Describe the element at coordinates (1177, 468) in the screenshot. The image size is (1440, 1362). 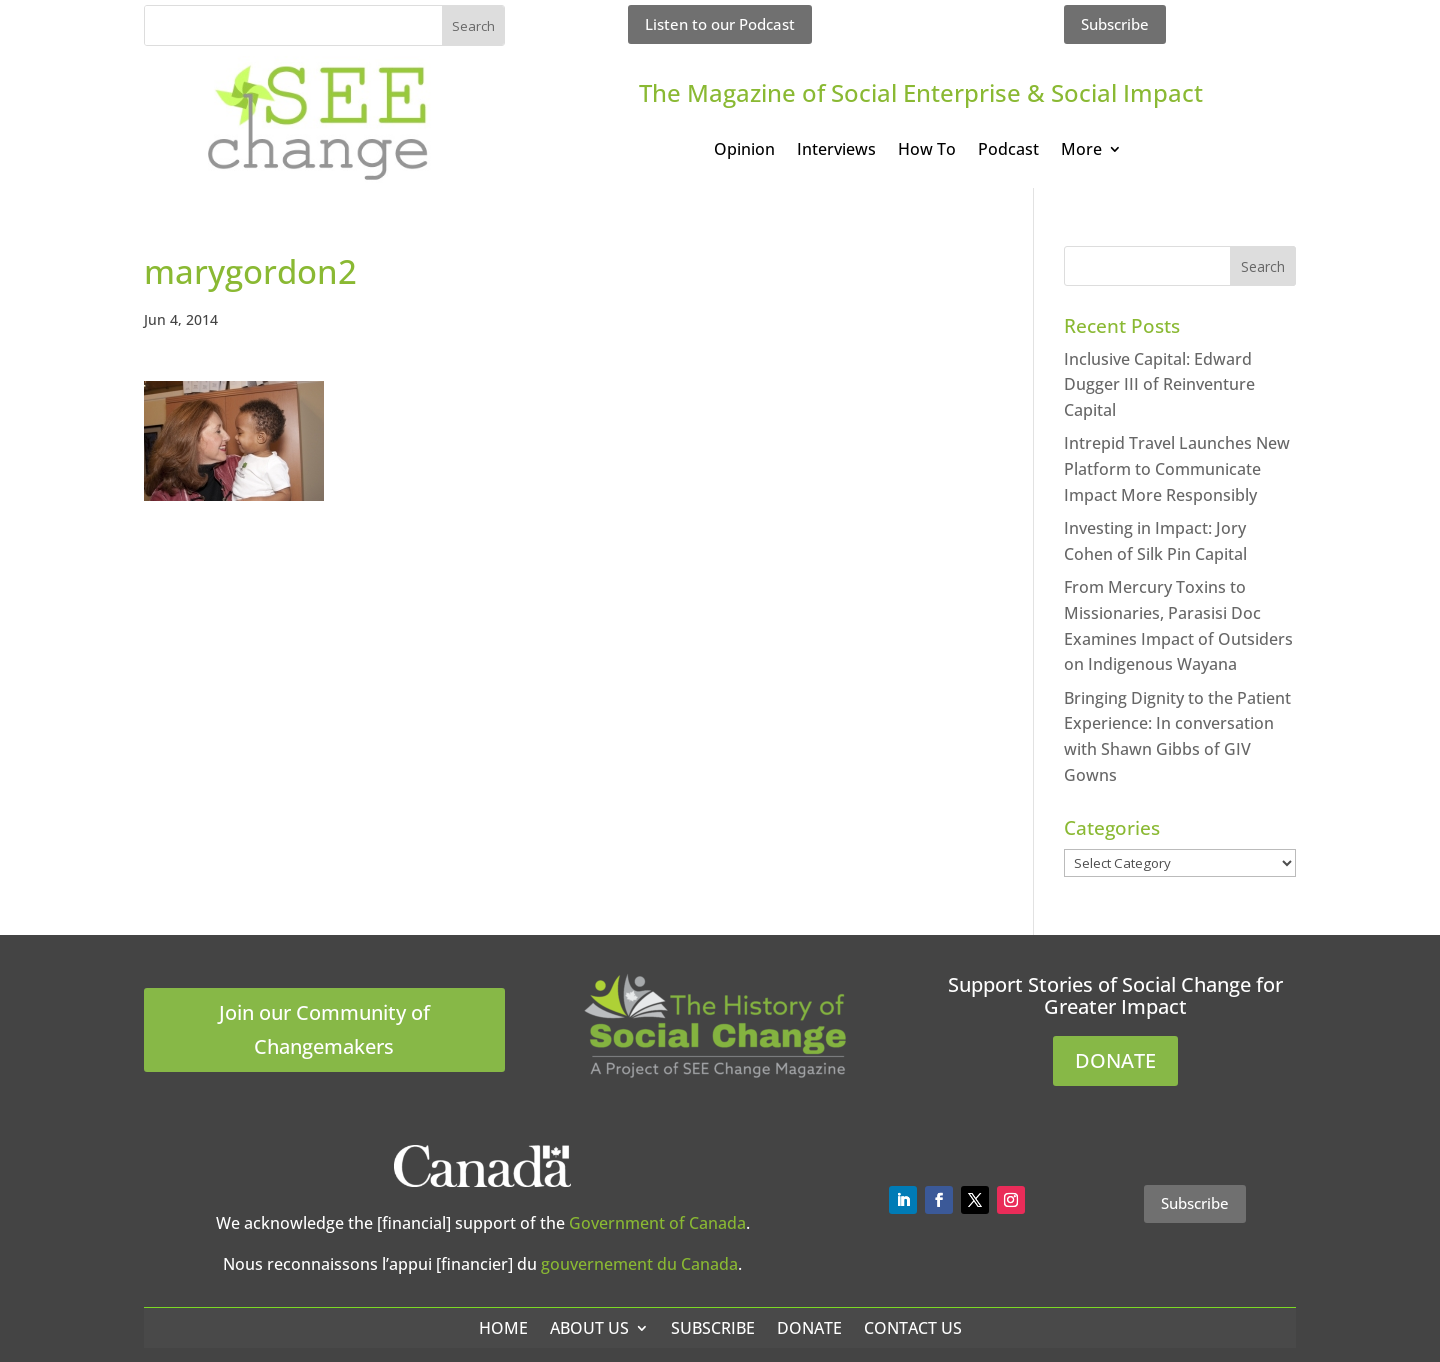
I see `Intrepid Travel Launches New Platform to Communicate Impact More Responsibly` at that location.